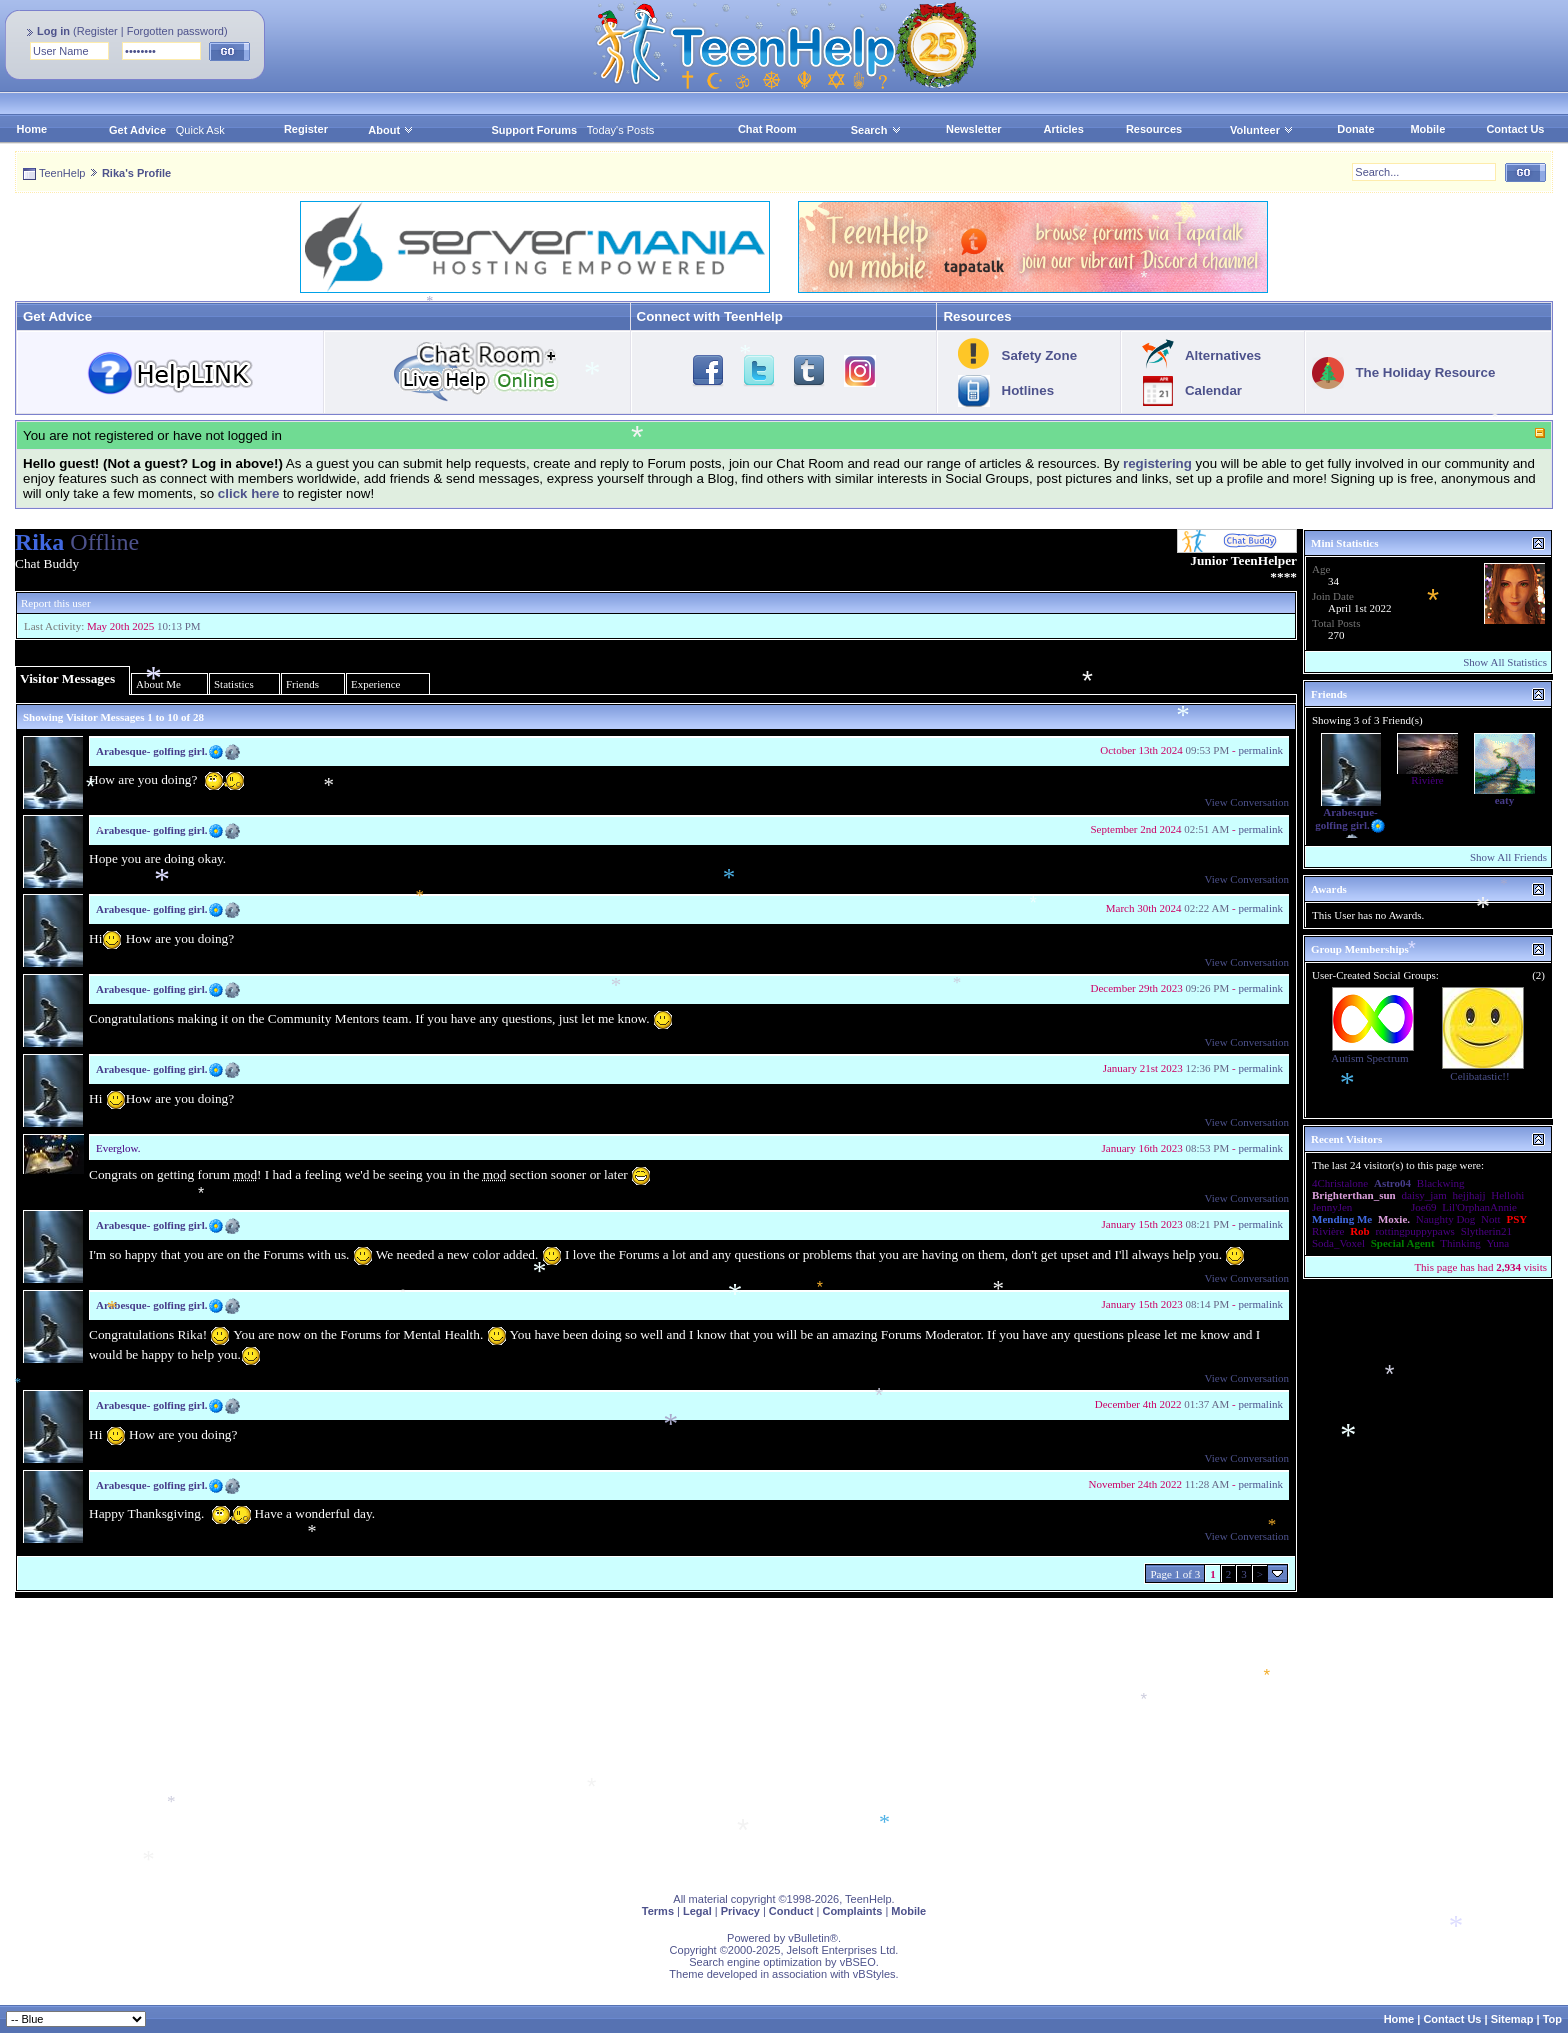  Describe the element at coordinates (1154, 129) in the screenshot. I see `Resources` at that location.